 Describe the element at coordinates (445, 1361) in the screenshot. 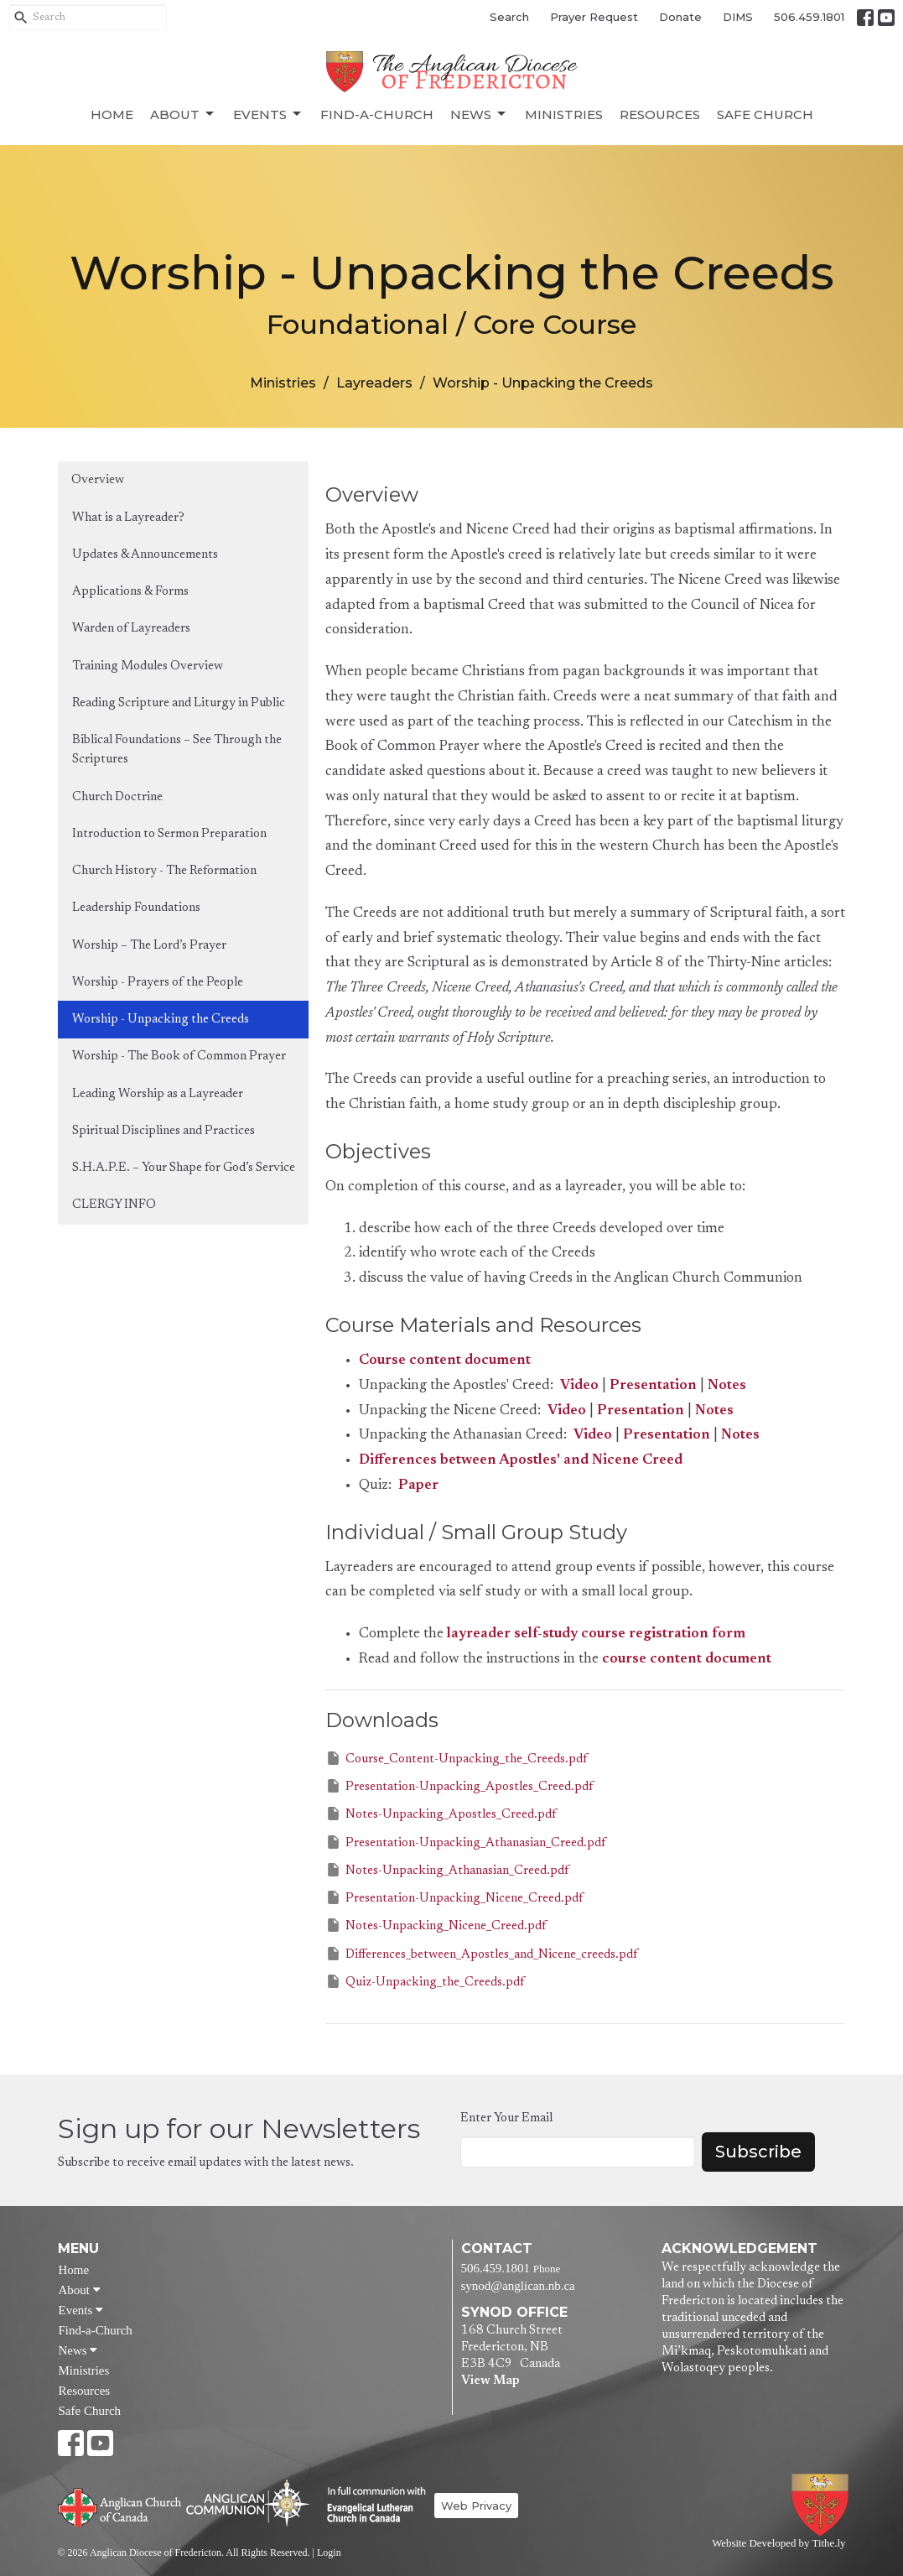

I see `Course content document` at that location.